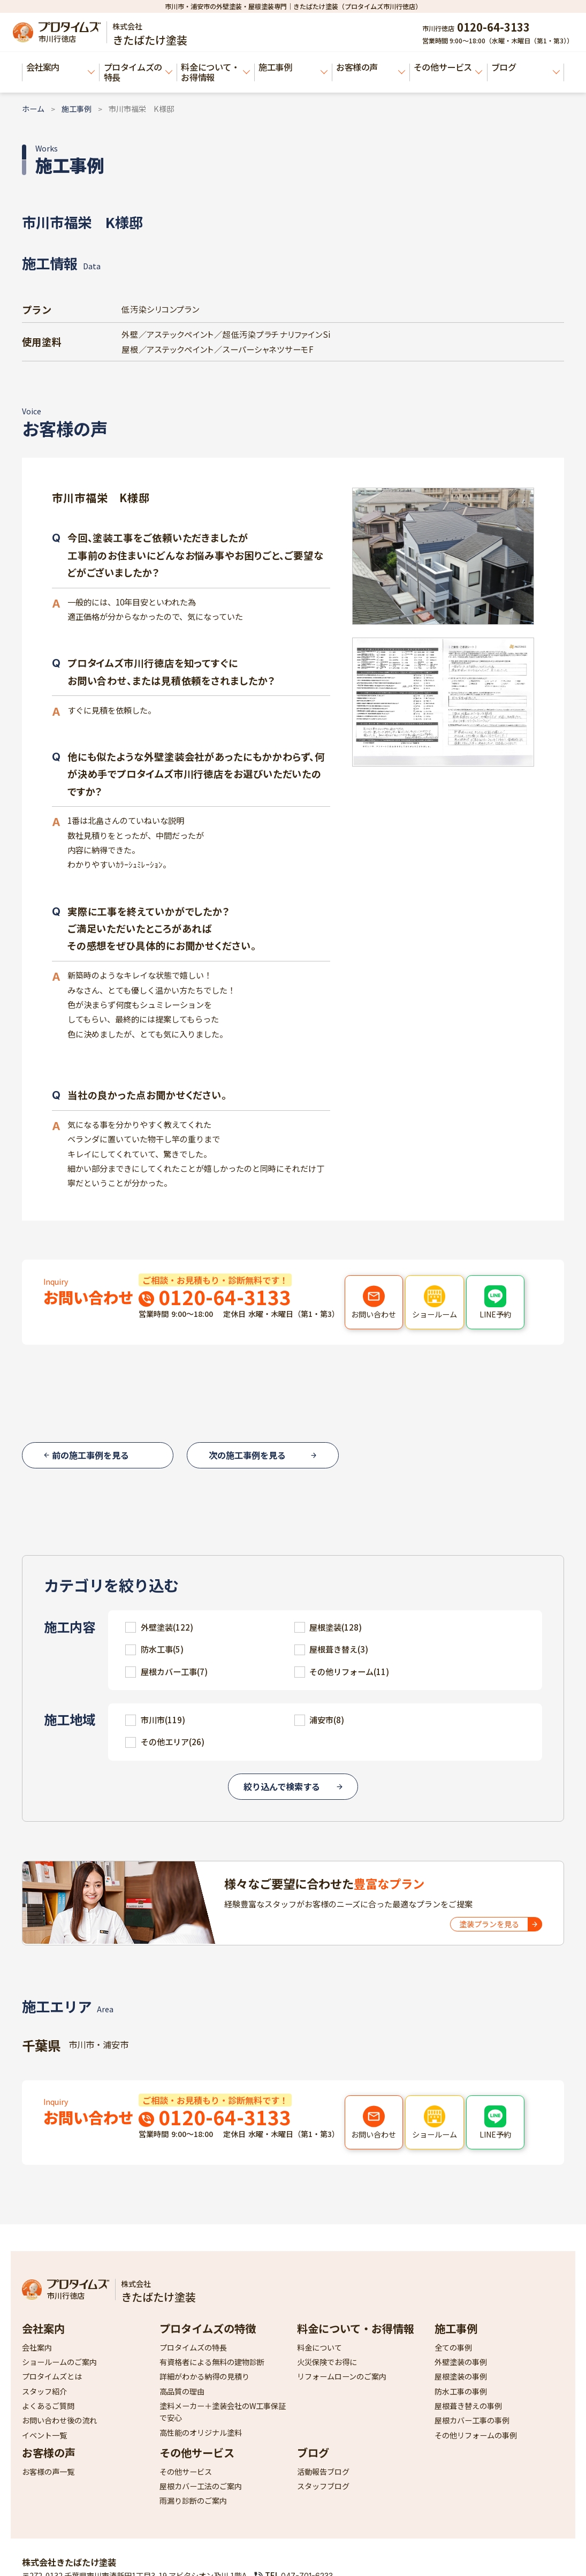 The image size is (586, 2576). I want to click on プロタイムズの特長, so click(138, 72).